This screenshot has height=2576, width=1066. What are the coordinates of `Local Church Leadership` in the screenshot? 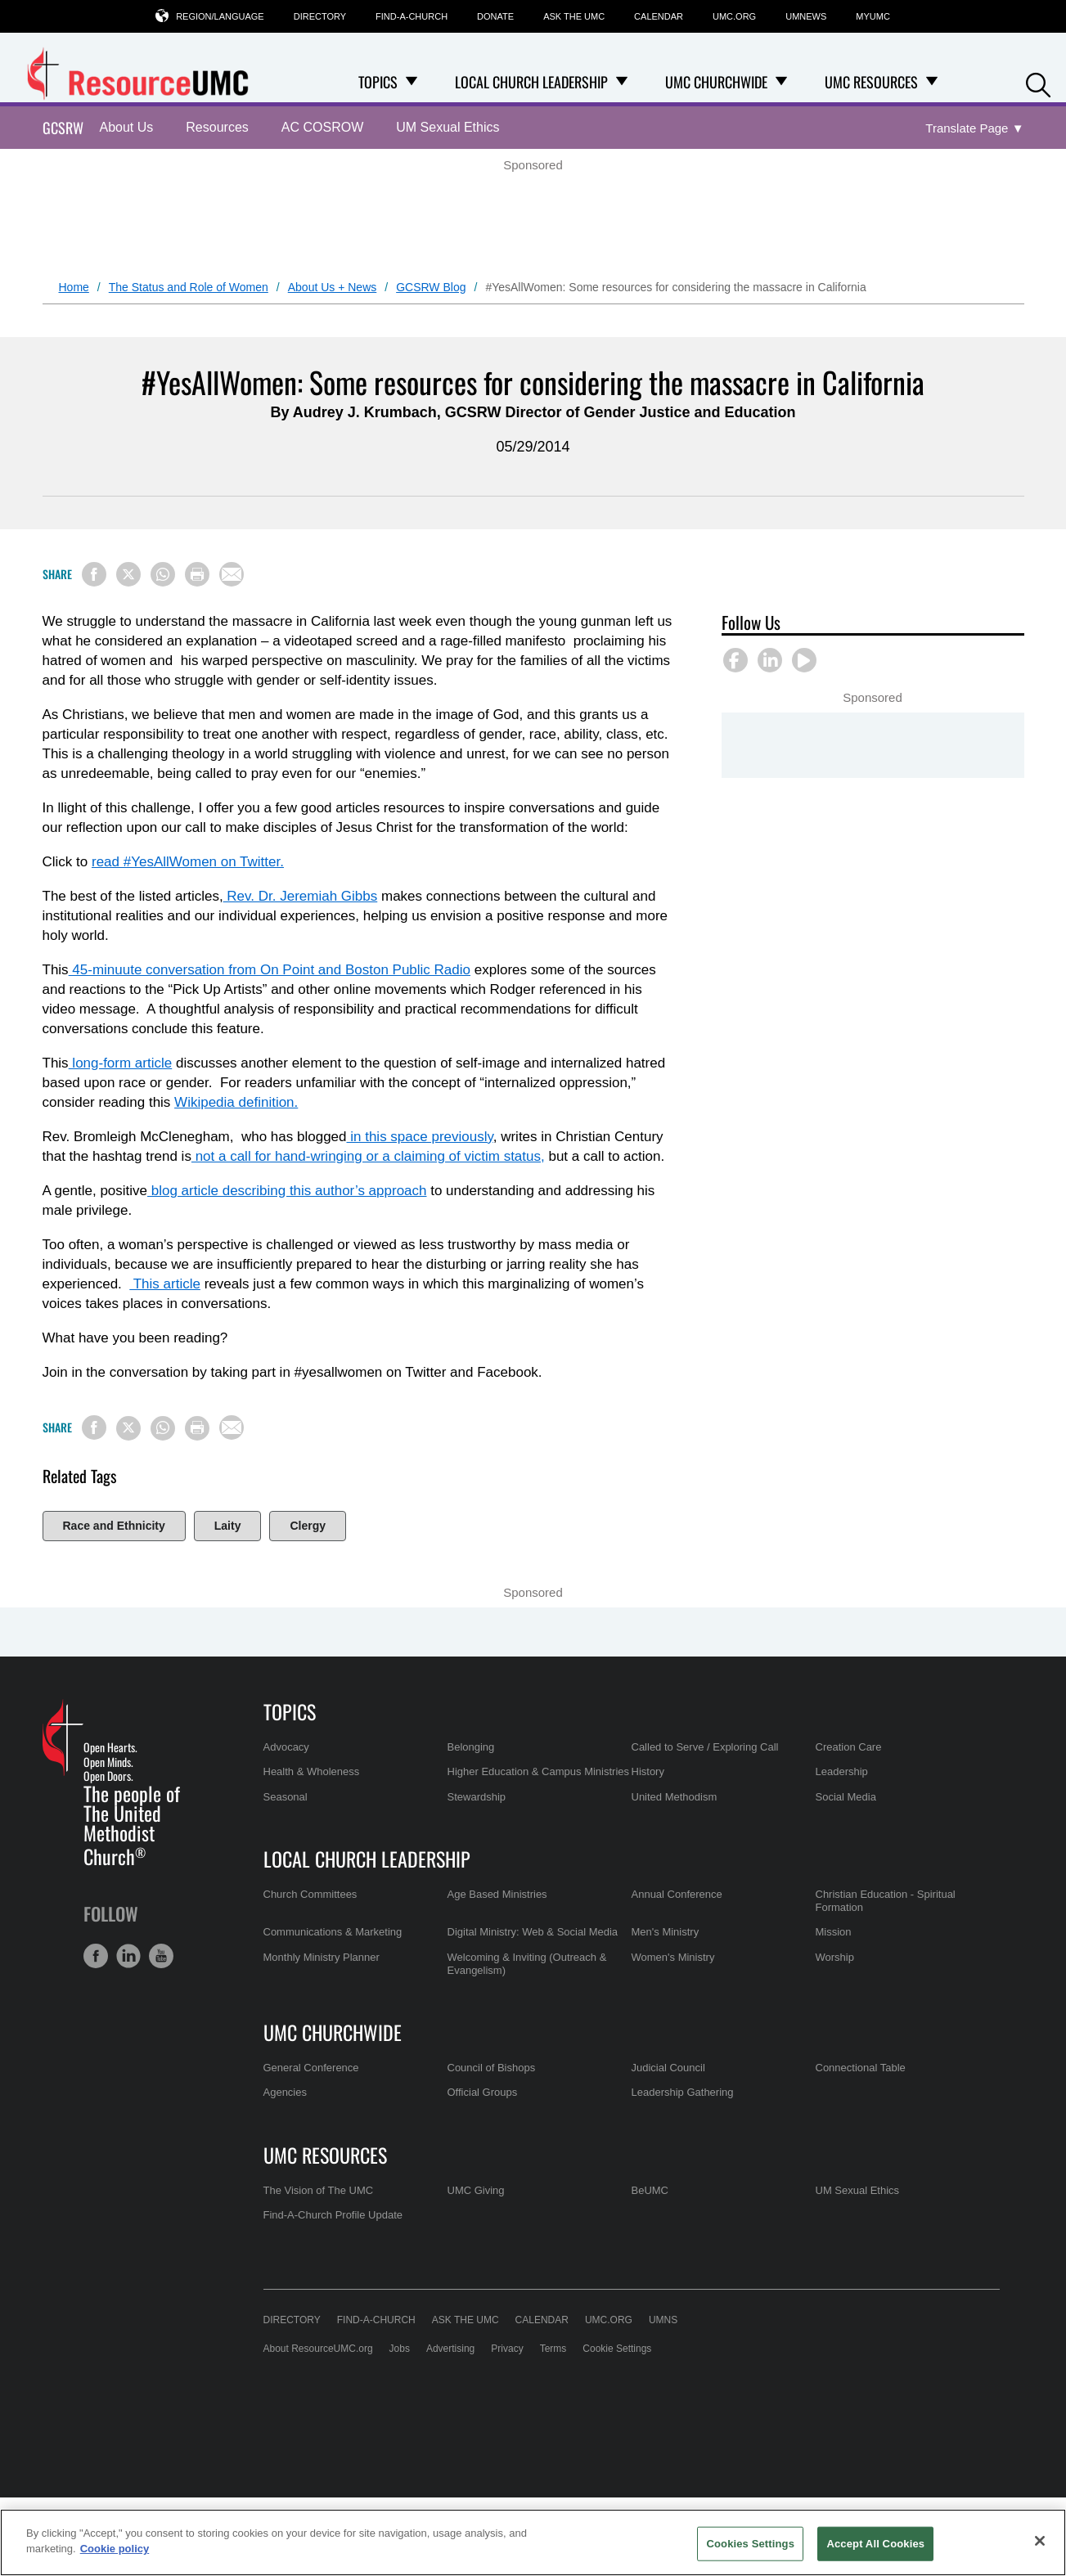 It's located at (366, 1858).